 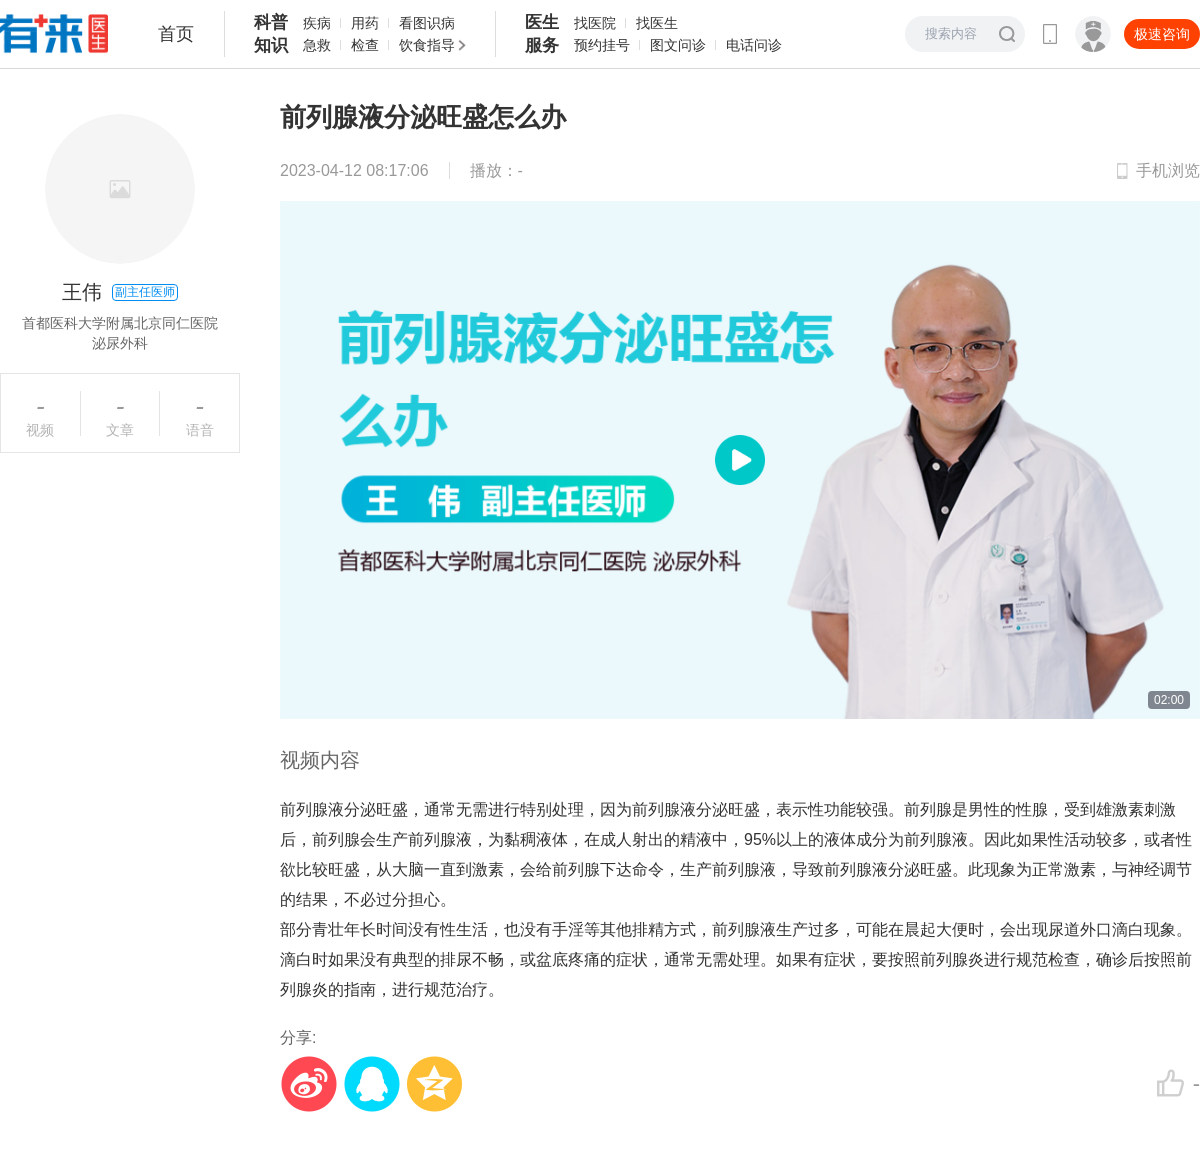 I want to click on 电话问诊, so click(x=754, y=45).